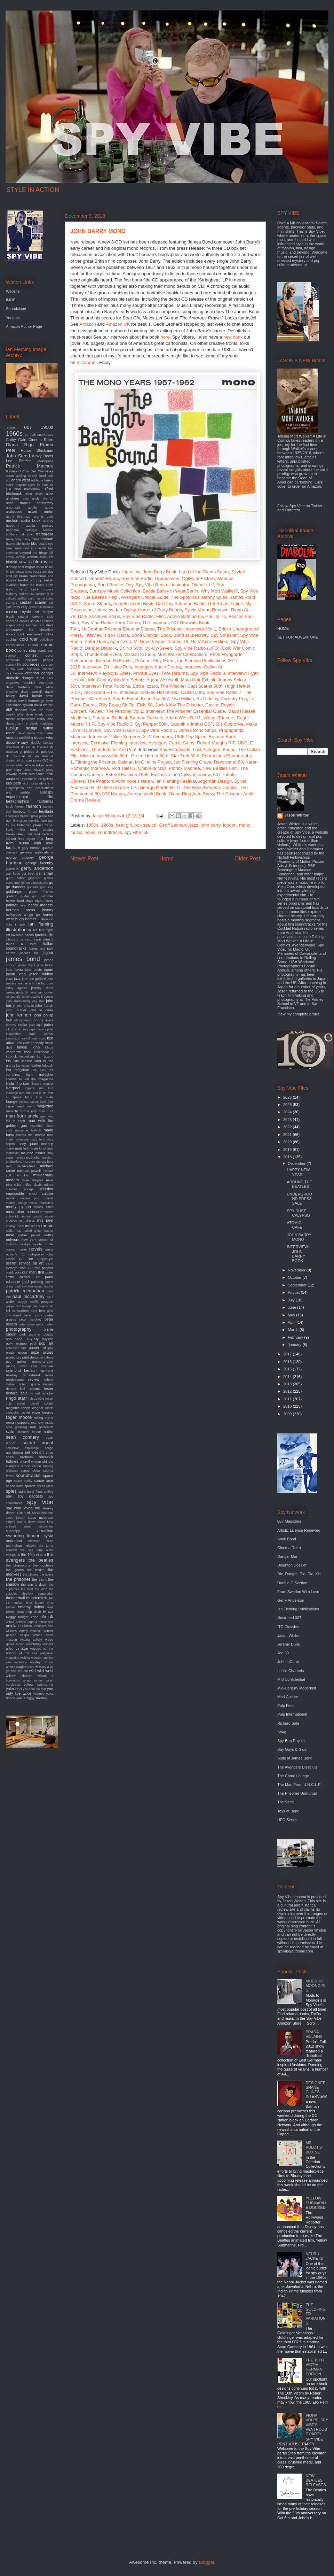 Image resolution: width=334 pixels, height=2576 pixels. I want to click on danger man, so click(33, 678).